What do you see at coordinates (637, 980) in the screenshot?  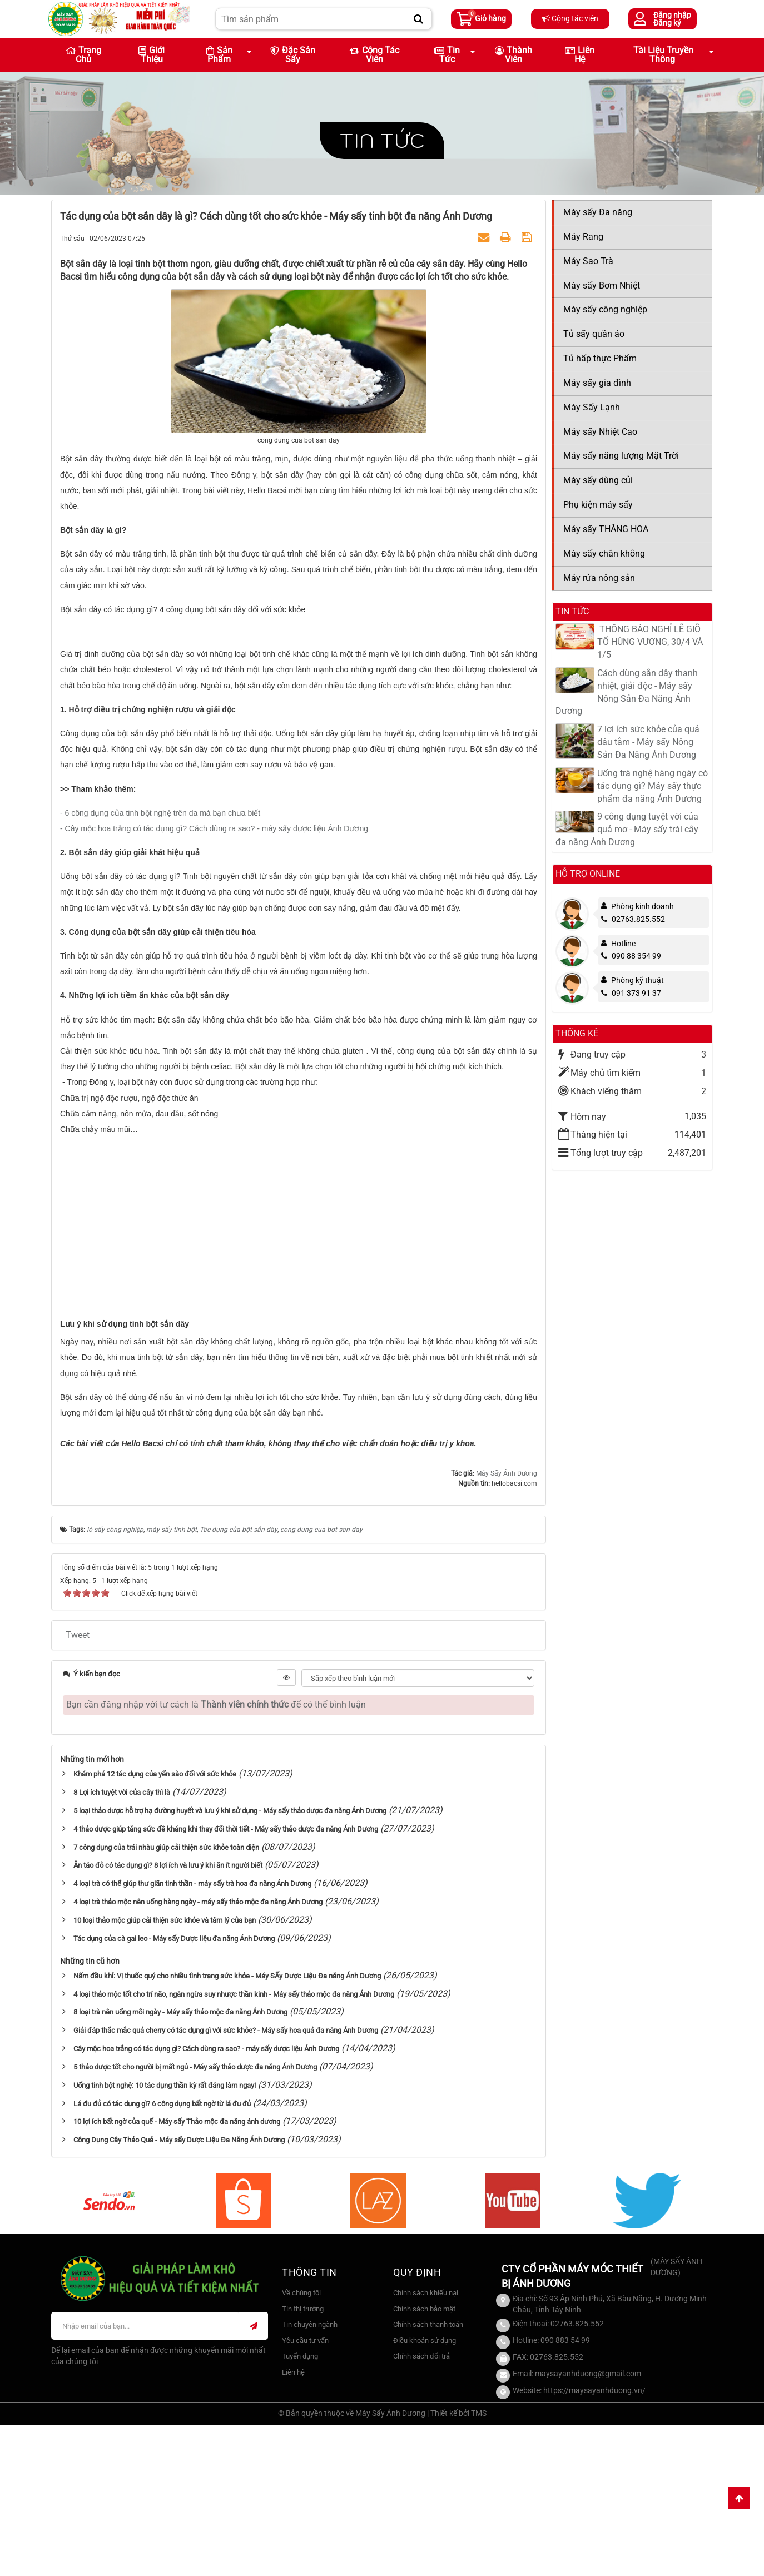 I see `Phòng kỹ thuật` at bounding box center [637, 980].